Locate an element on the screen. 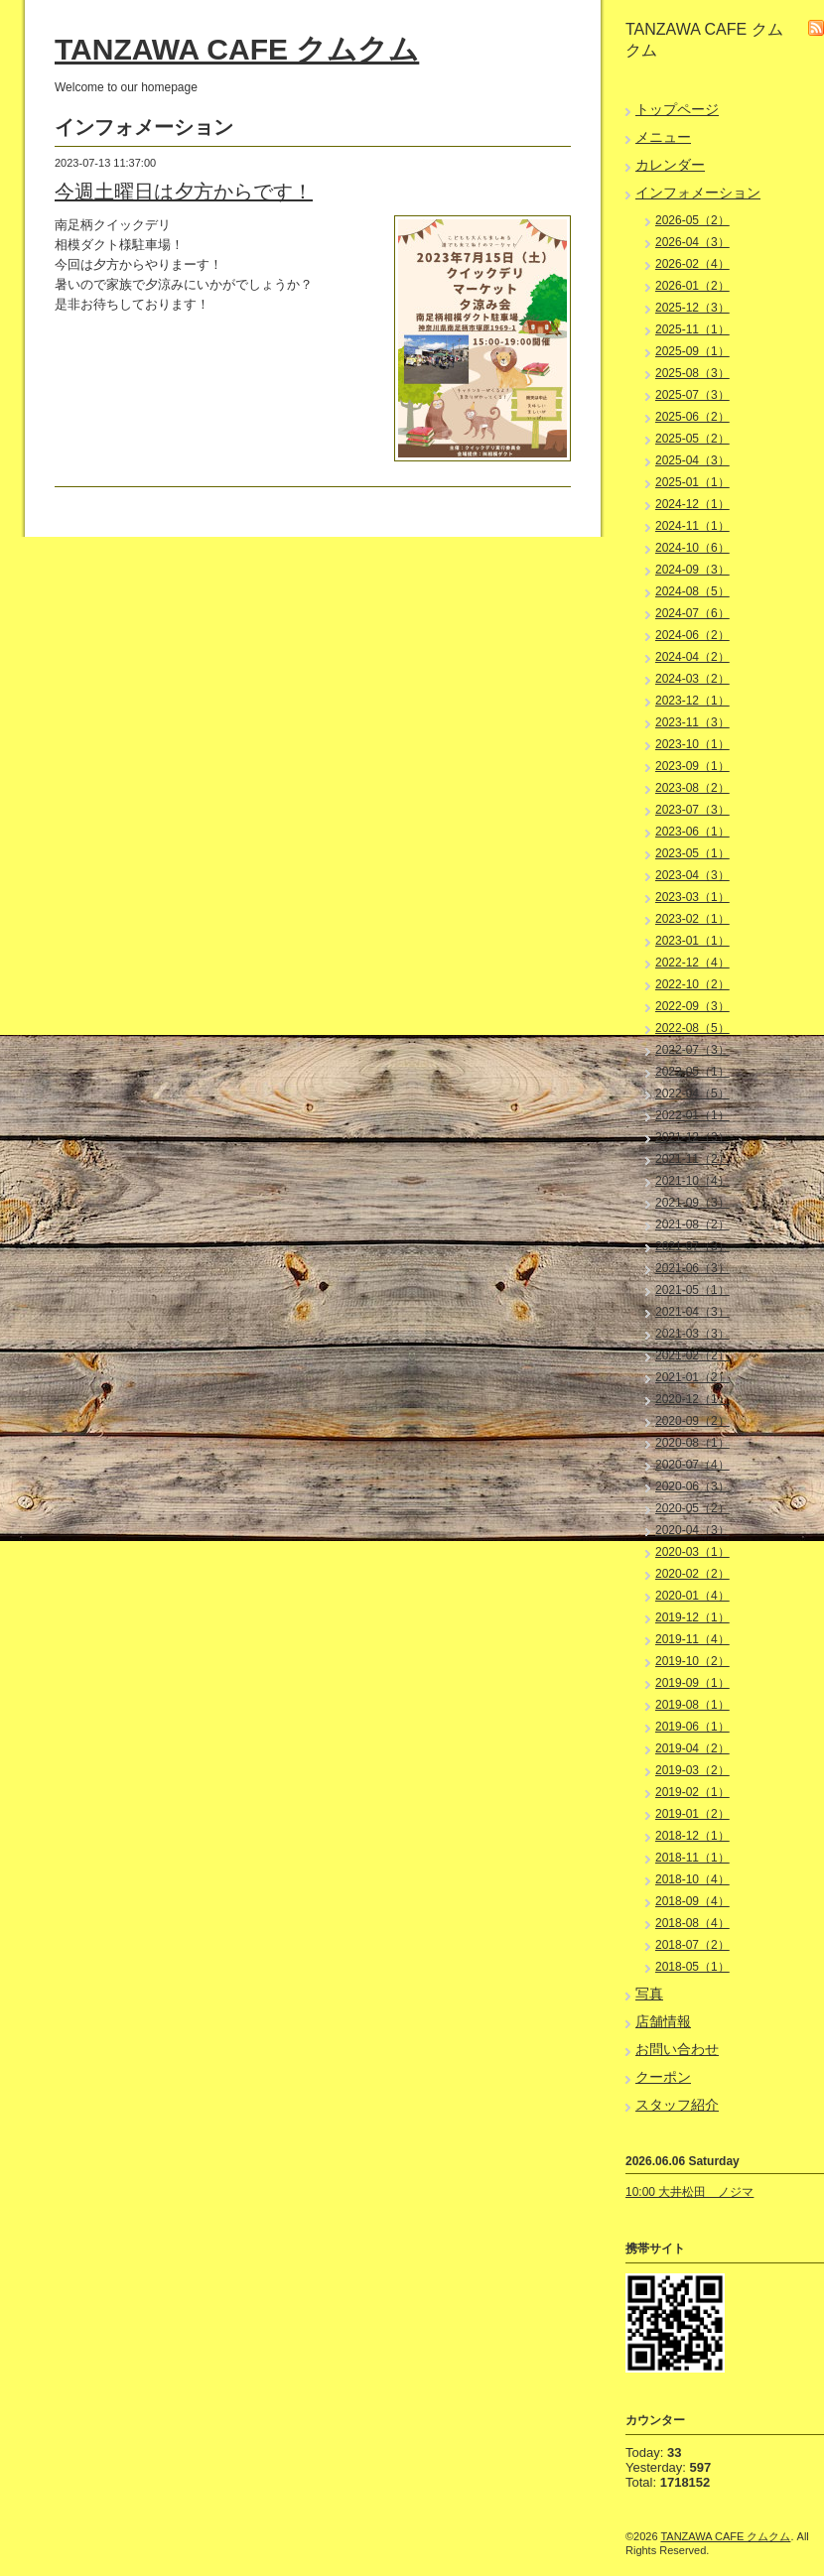 Image resolution: width=824 pixels, height=2576 pixels. 2019-11（4） is located at coordinates (692, 1639).